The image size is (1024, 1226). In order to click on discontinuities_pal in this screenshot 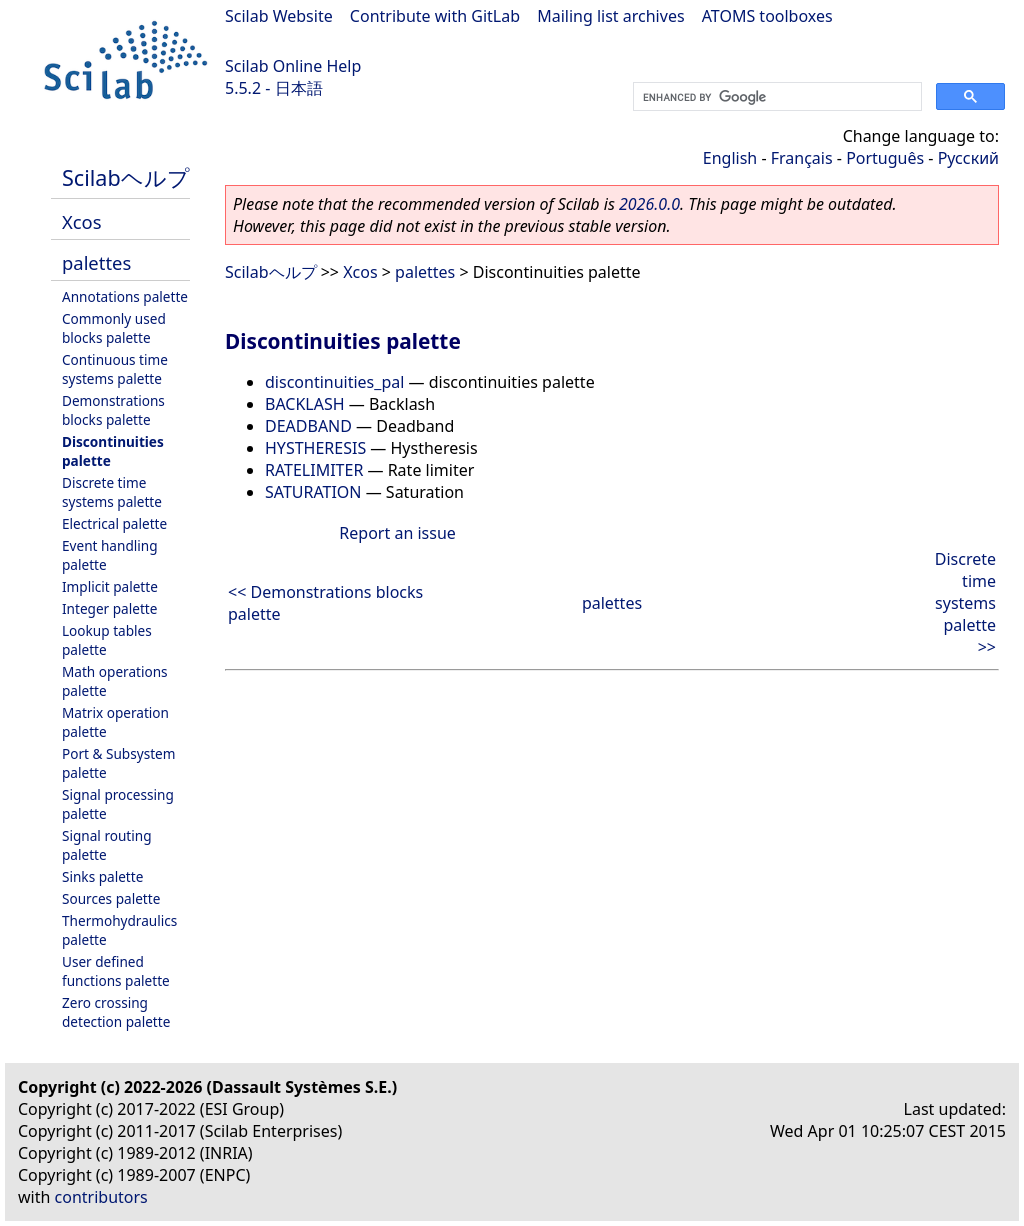, I will do `click(334, 382)`.